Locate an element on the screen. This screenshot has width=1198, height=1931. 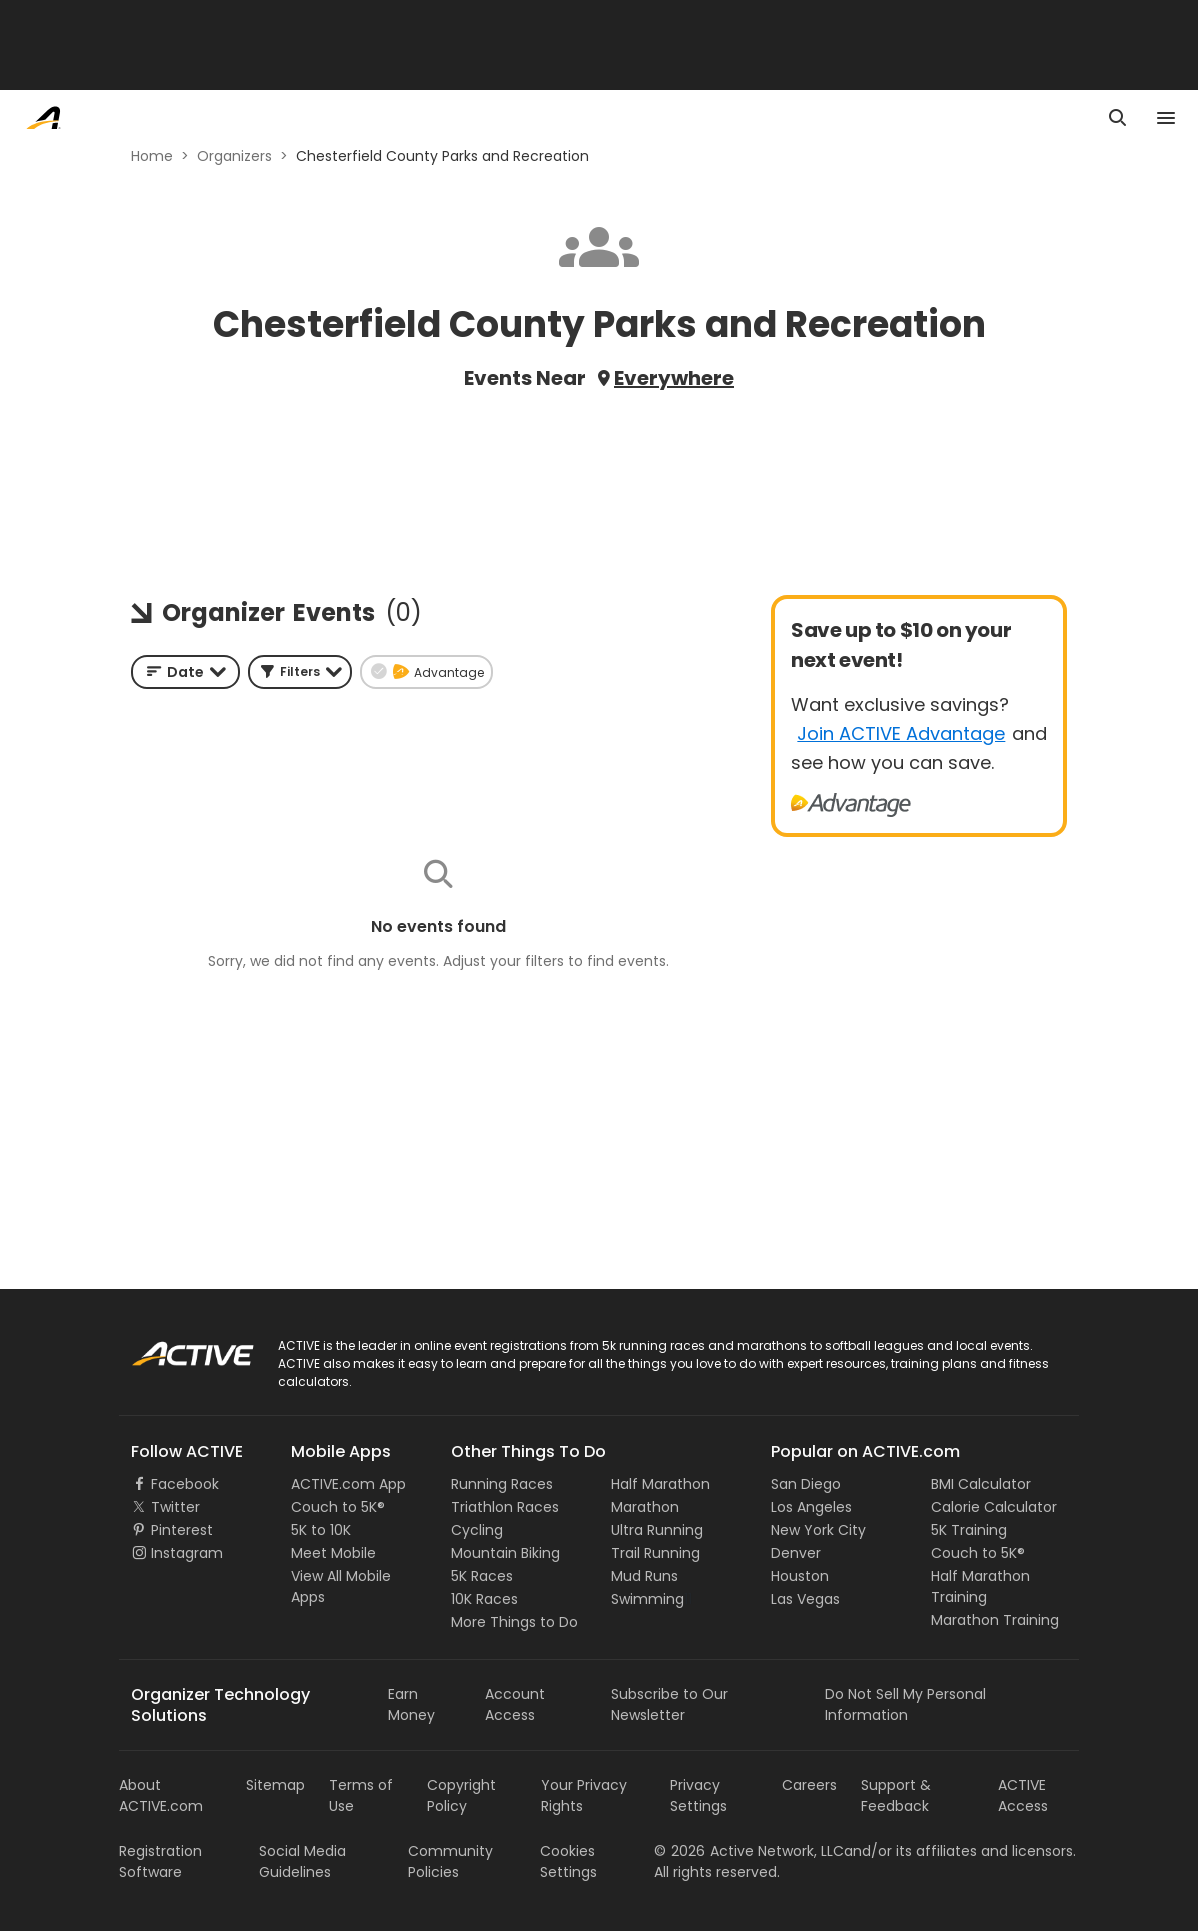
Pinterest is located at coordinates (182, 1530).